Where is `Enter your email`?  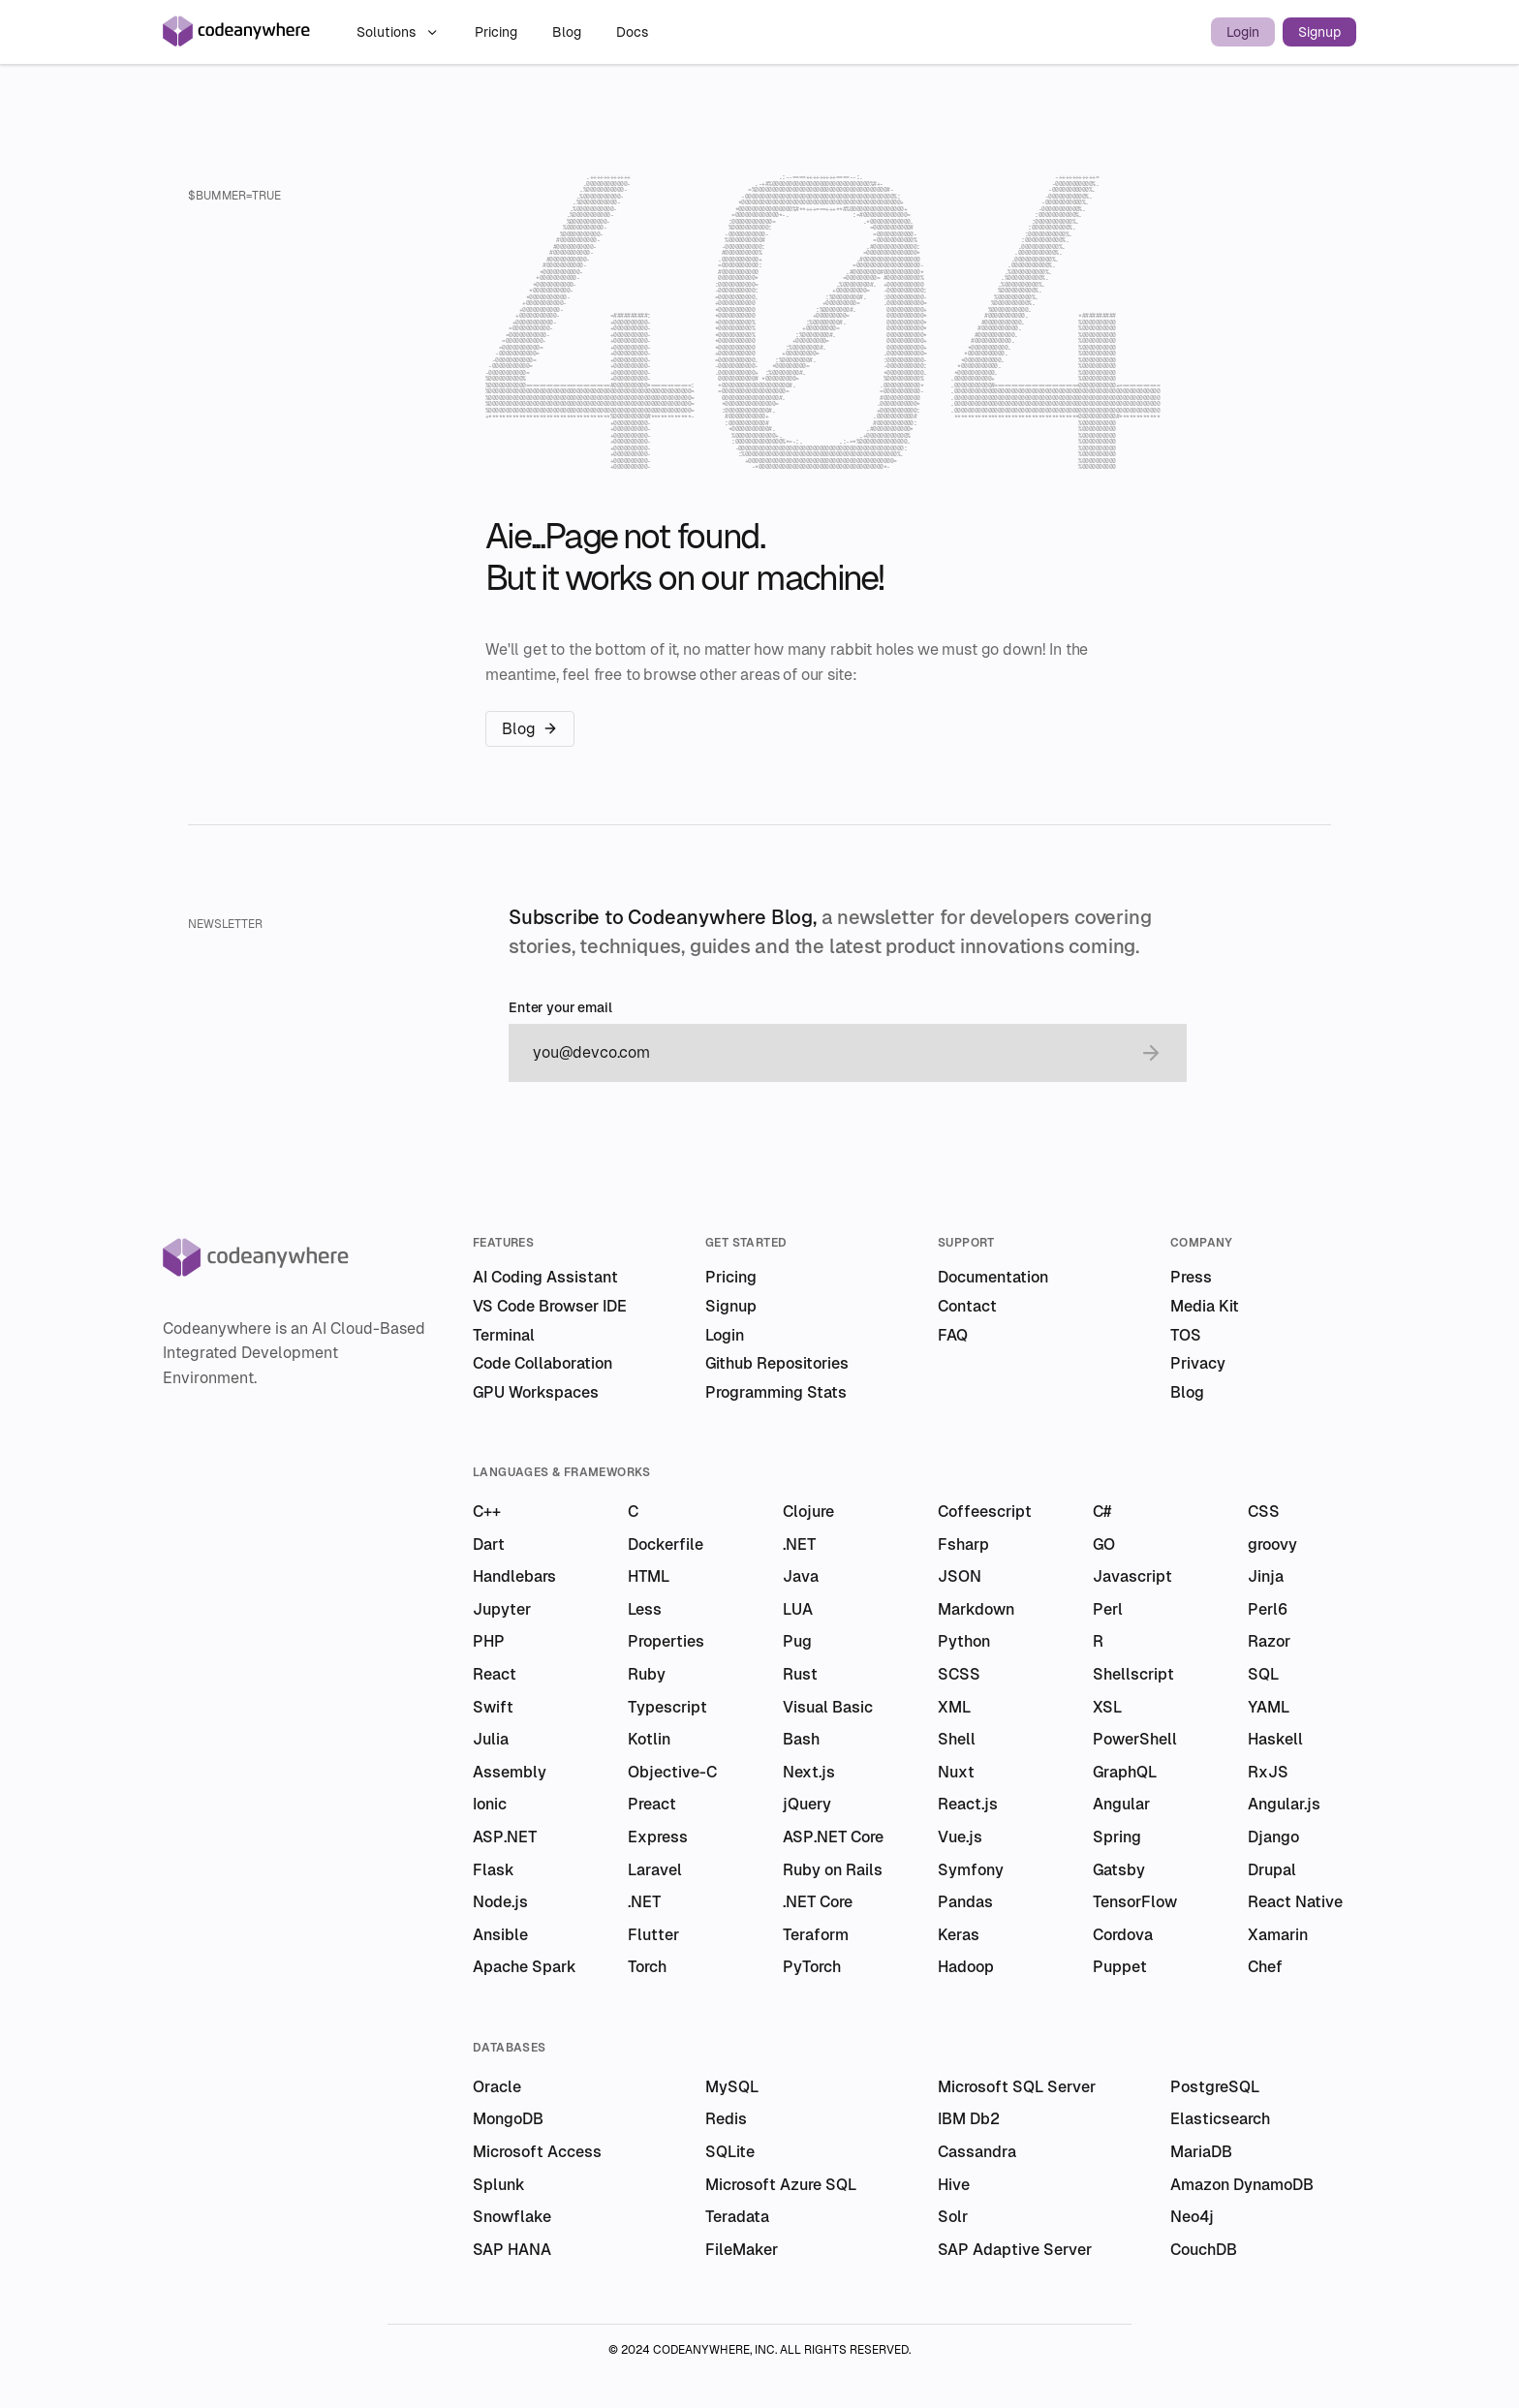
Enter your email is located at coordinates (560, 1008).